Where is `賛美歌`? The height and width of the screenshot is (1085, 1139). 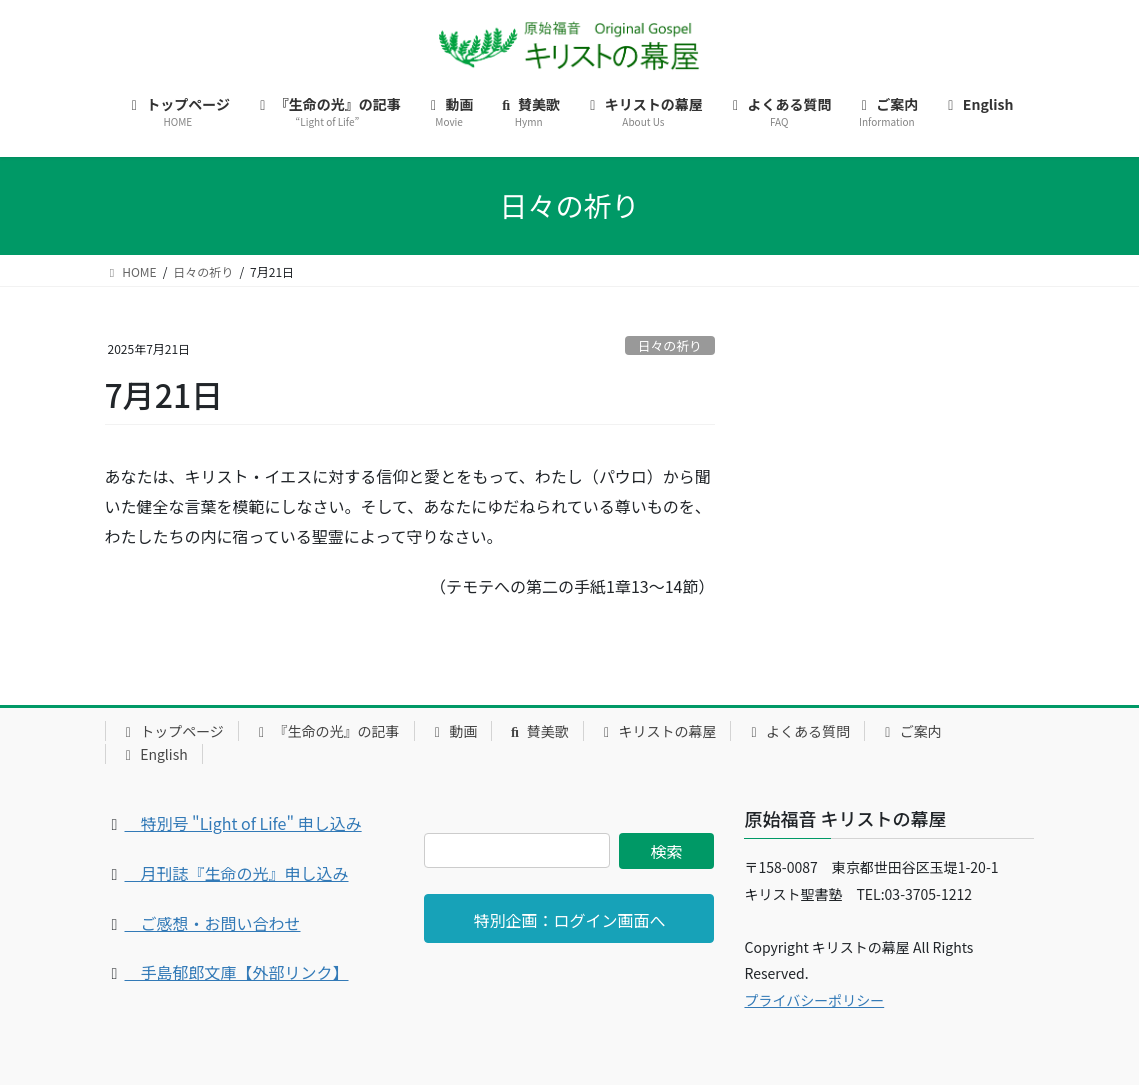
賛美歌 is located at coordinates (537, 731).